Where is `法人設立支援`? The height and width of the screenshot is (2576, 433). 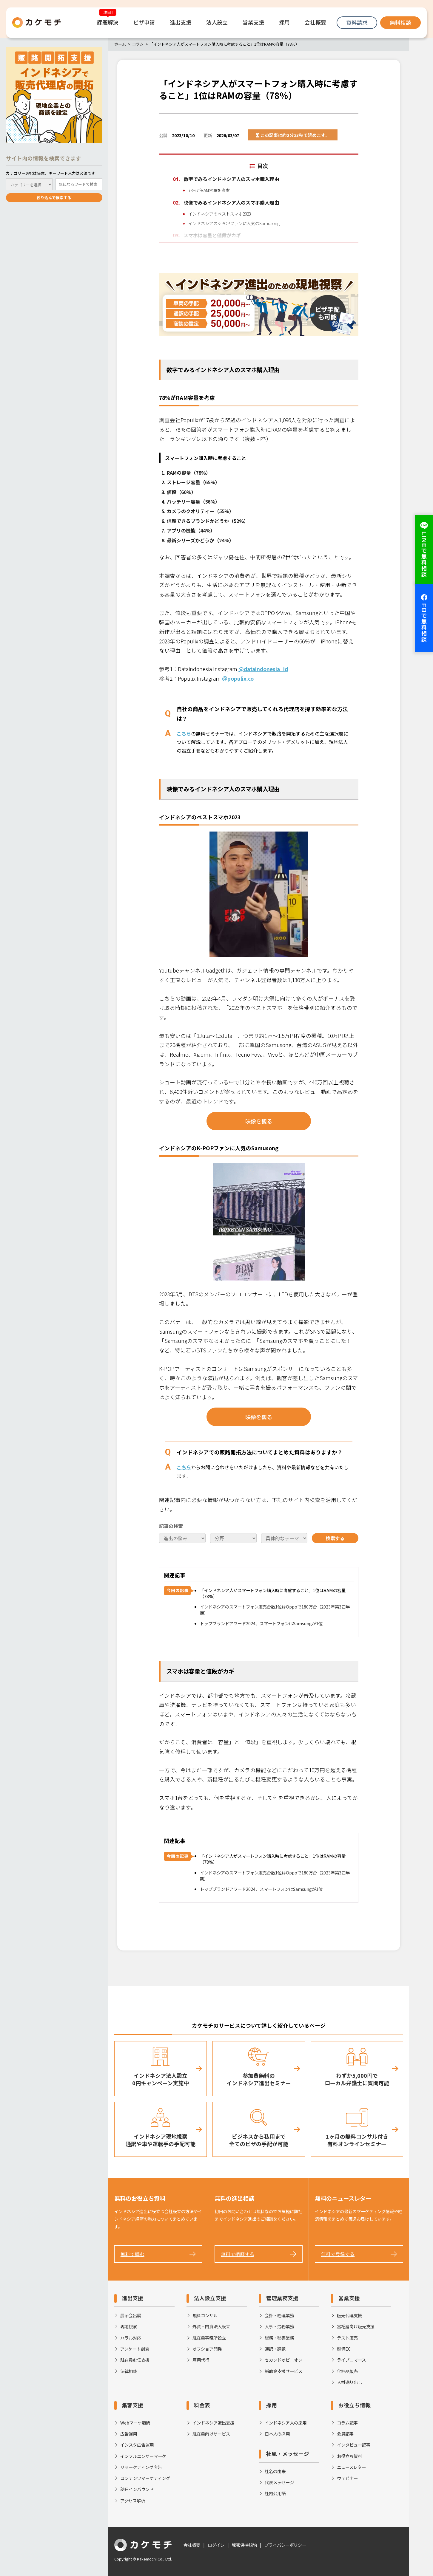 法人設立支援 is located at coordinates (210, 2298).